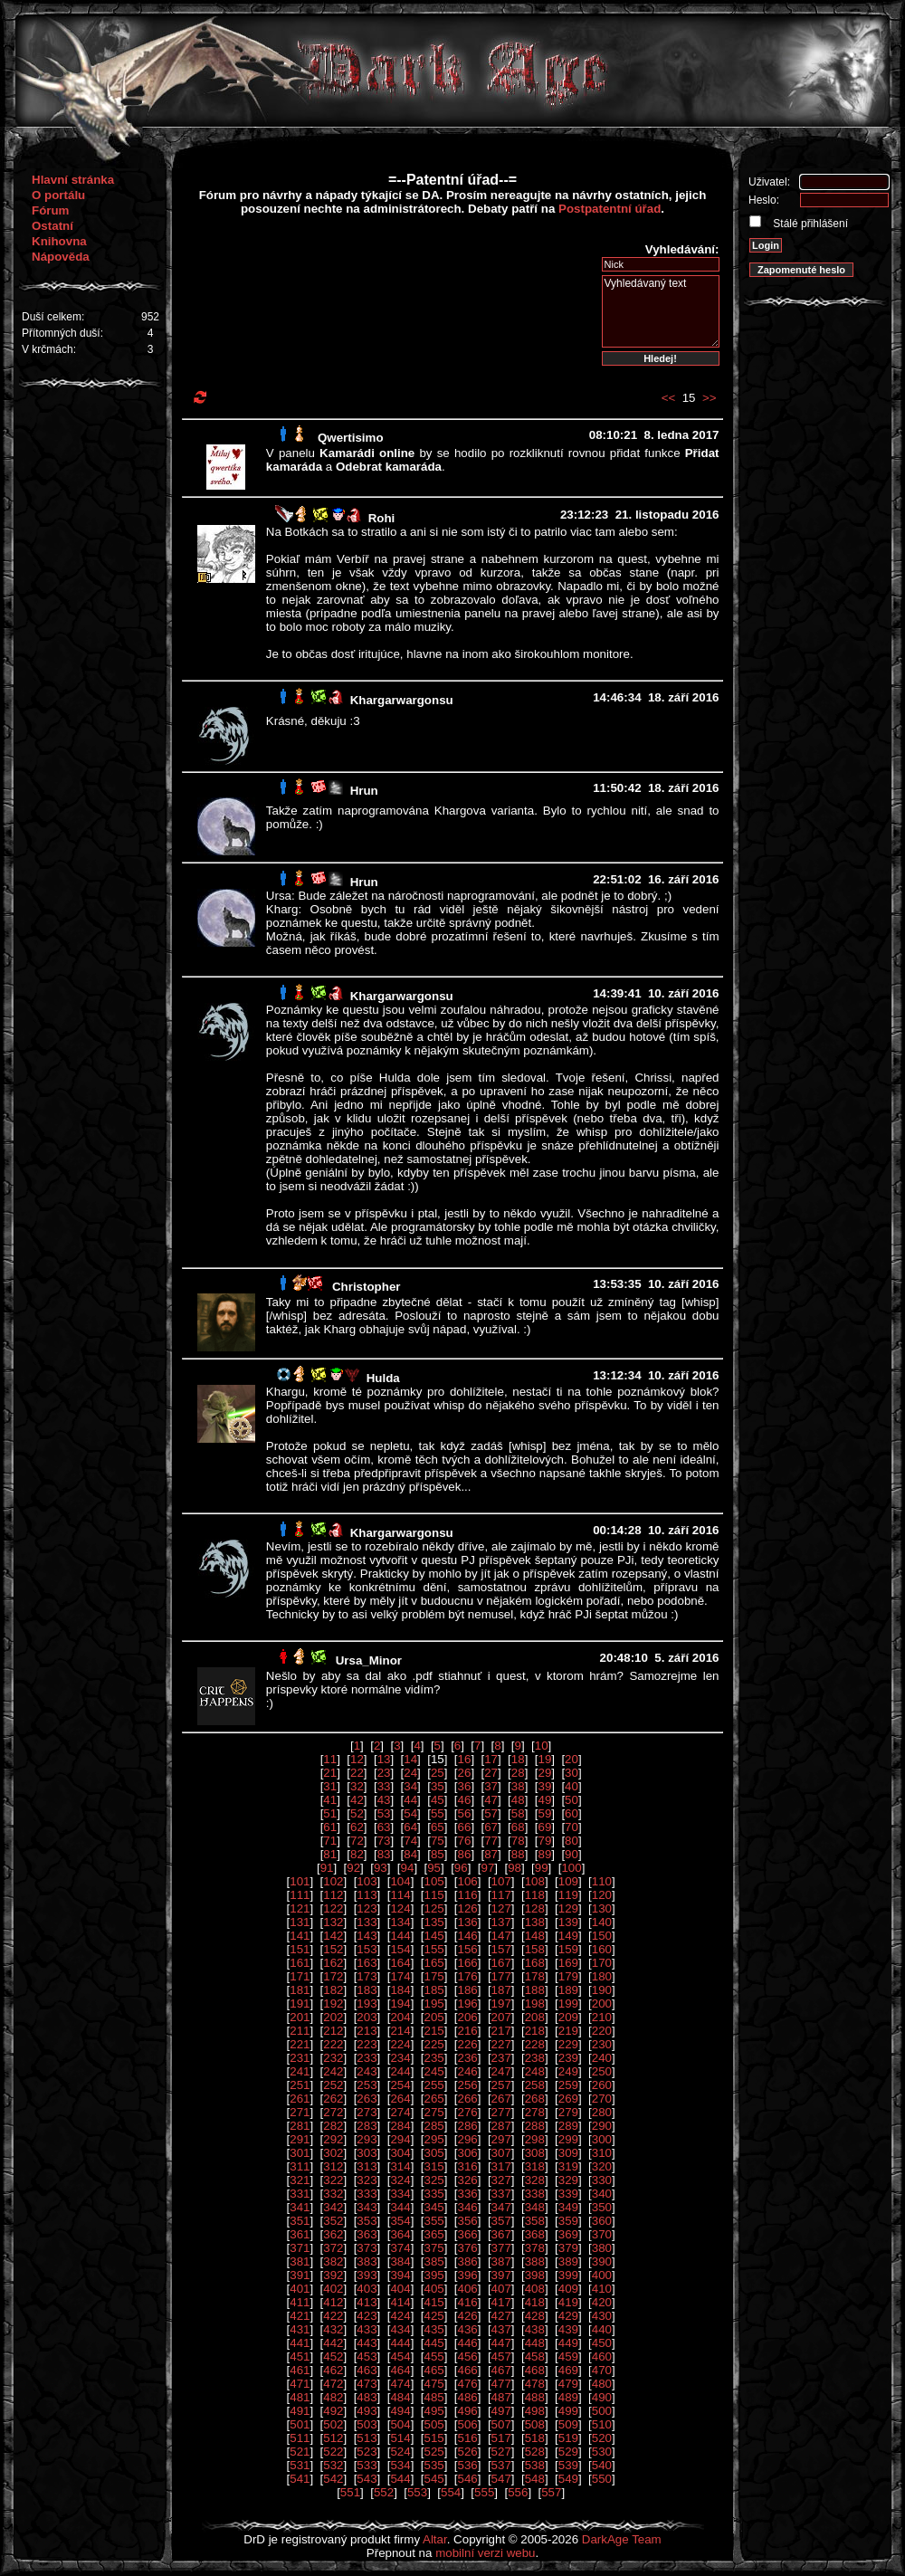 The image size is (905, 2576). Describe the element at coordinates (602, 2166) in the screenshot. I see `320` at that location.